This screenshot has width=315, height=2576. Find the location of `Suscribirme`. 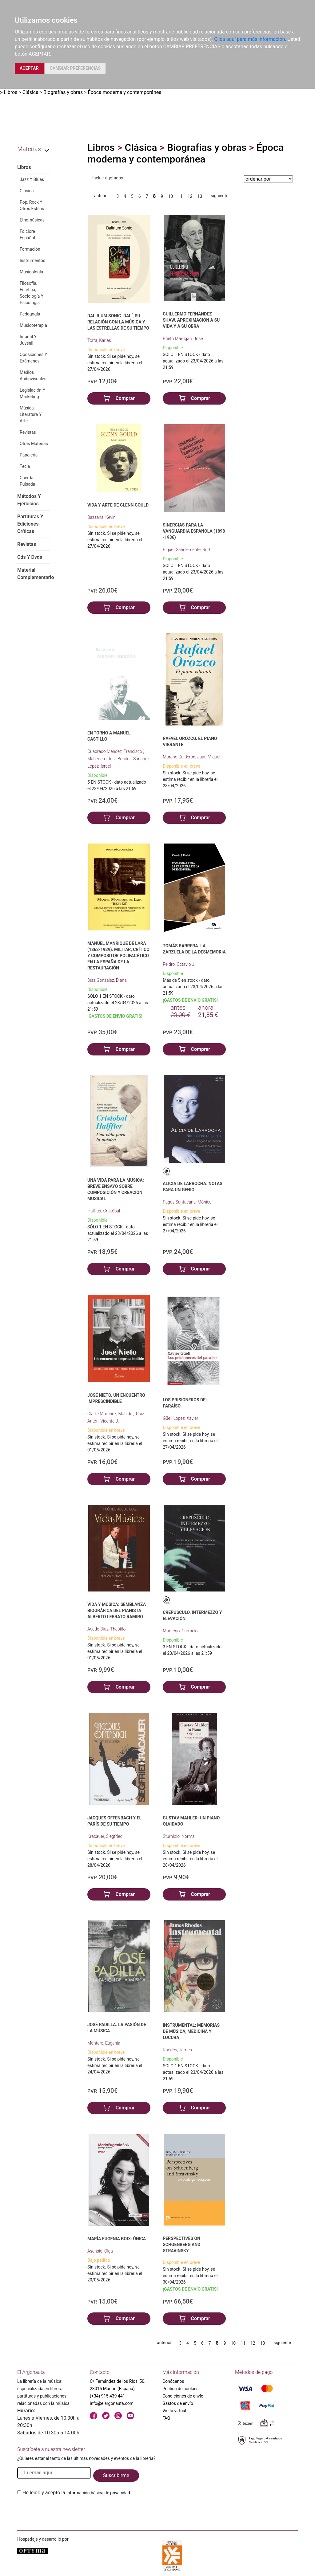

Suscribirme is located at coordinates (116, 2475).